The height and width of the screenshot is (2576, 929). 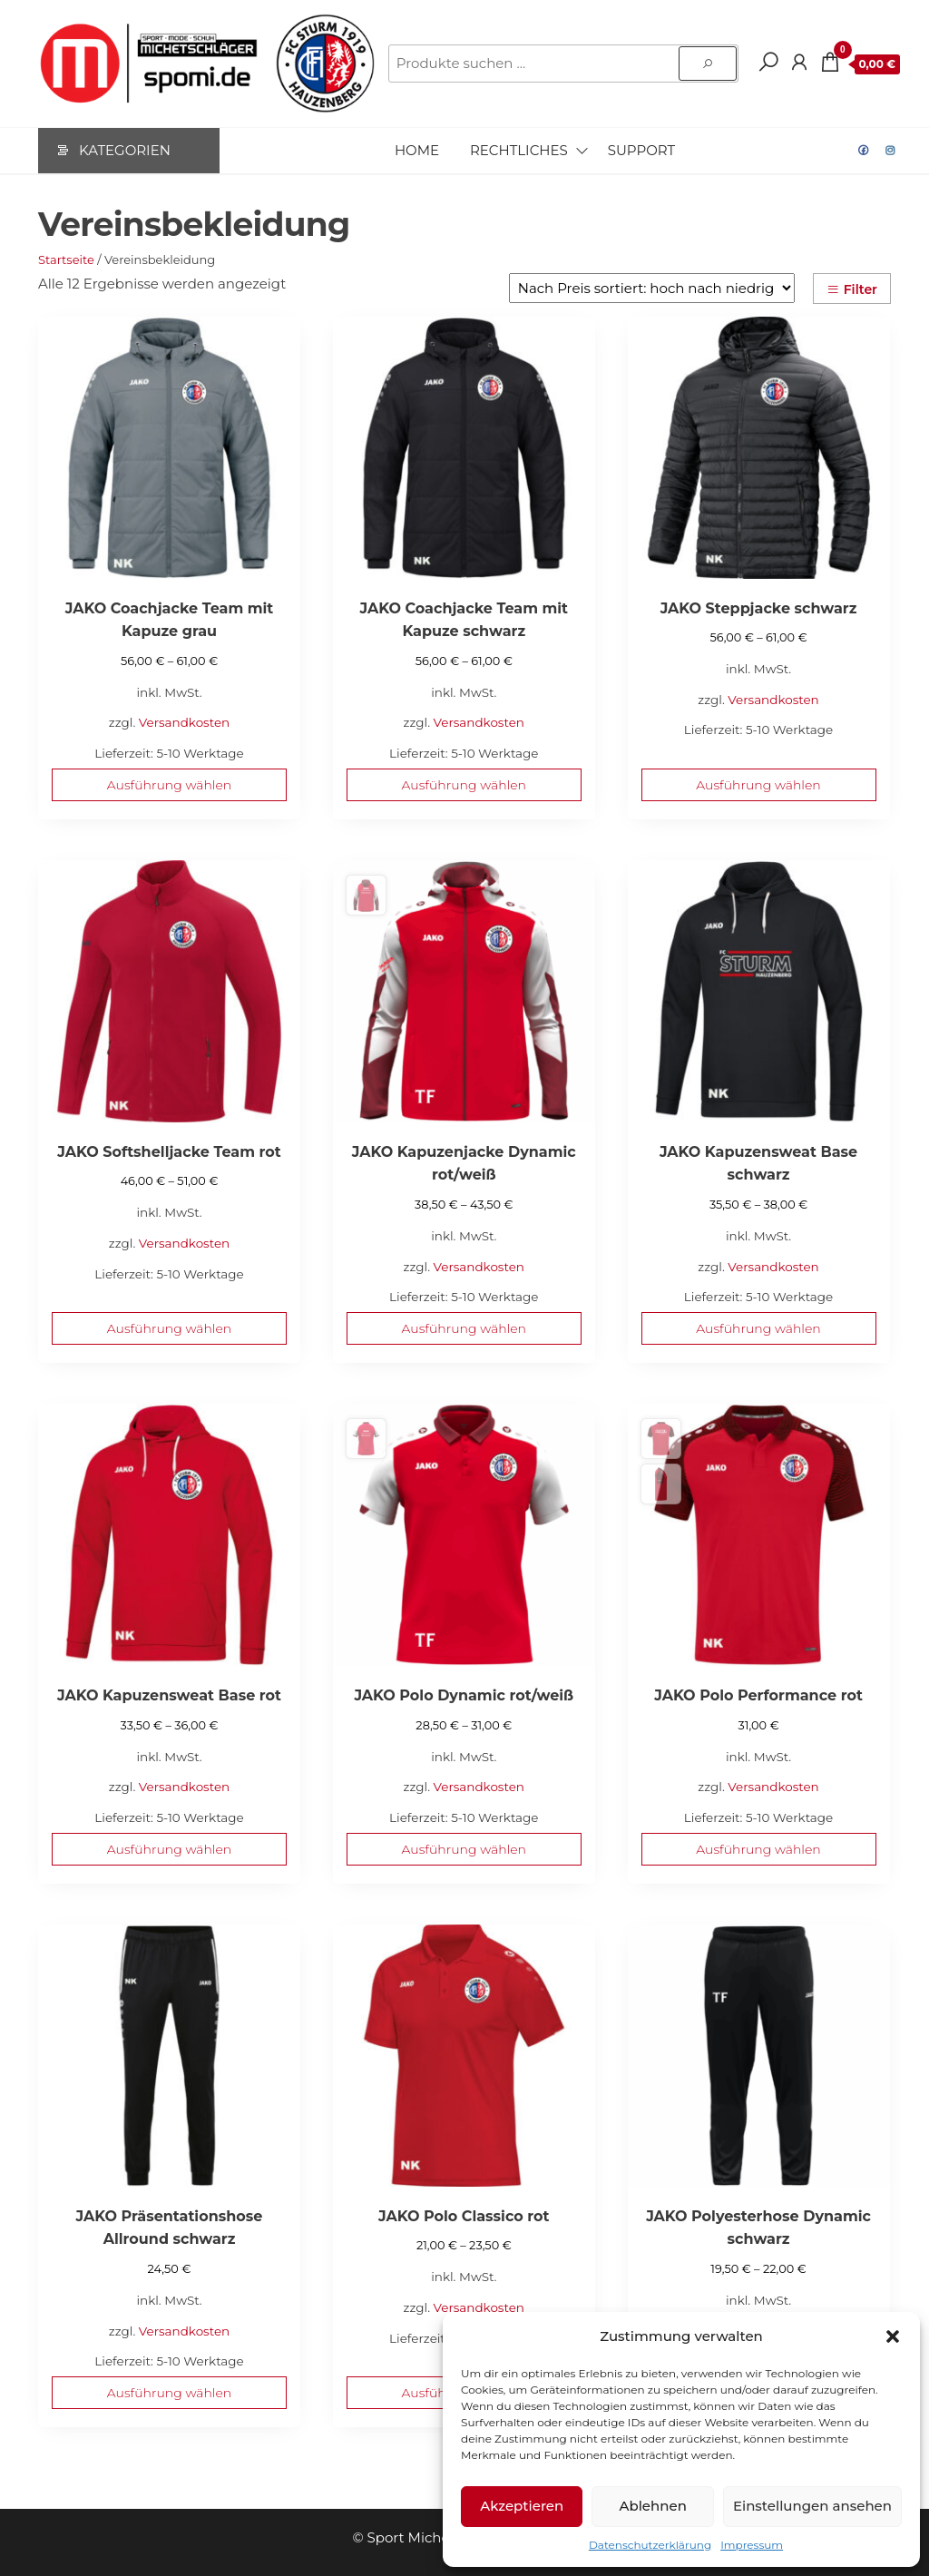 I want to click on Akzeptieren, so click(x=521, y=2505).